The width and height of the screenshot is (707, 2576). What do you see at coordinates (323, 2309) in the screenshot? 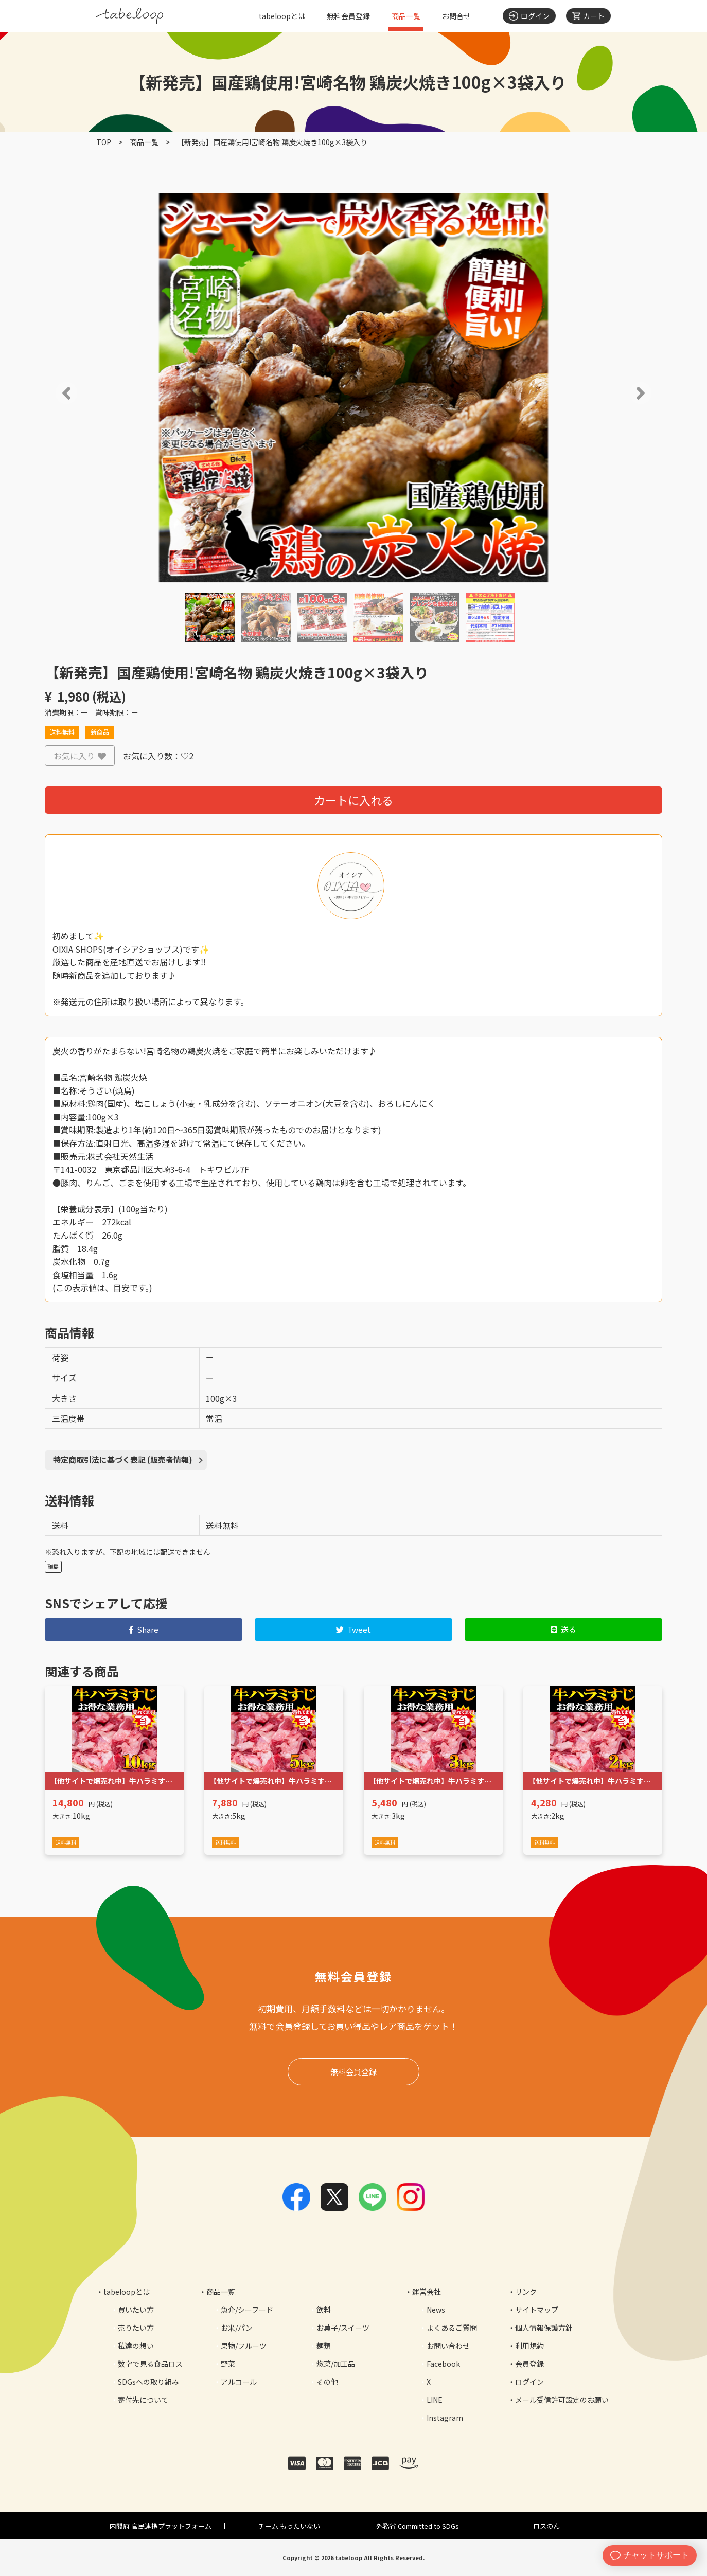
I see `飲料` at bounding box center [323, 2309].